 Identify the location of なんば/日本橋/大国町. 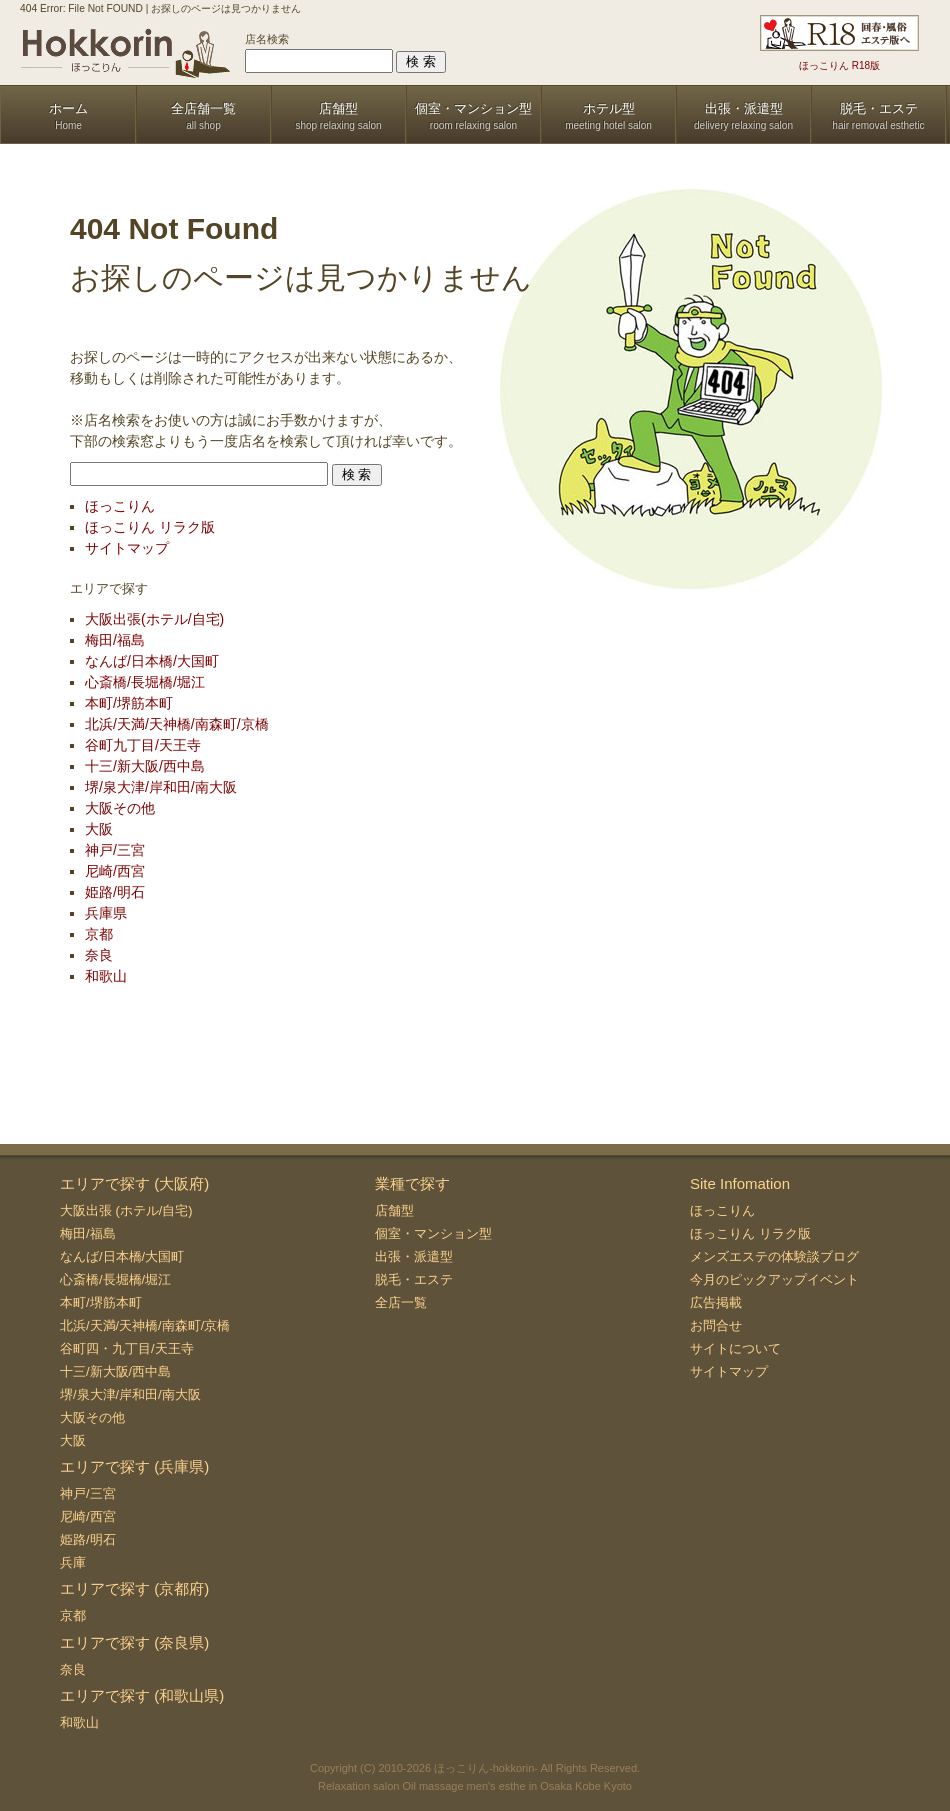
(152, 661).